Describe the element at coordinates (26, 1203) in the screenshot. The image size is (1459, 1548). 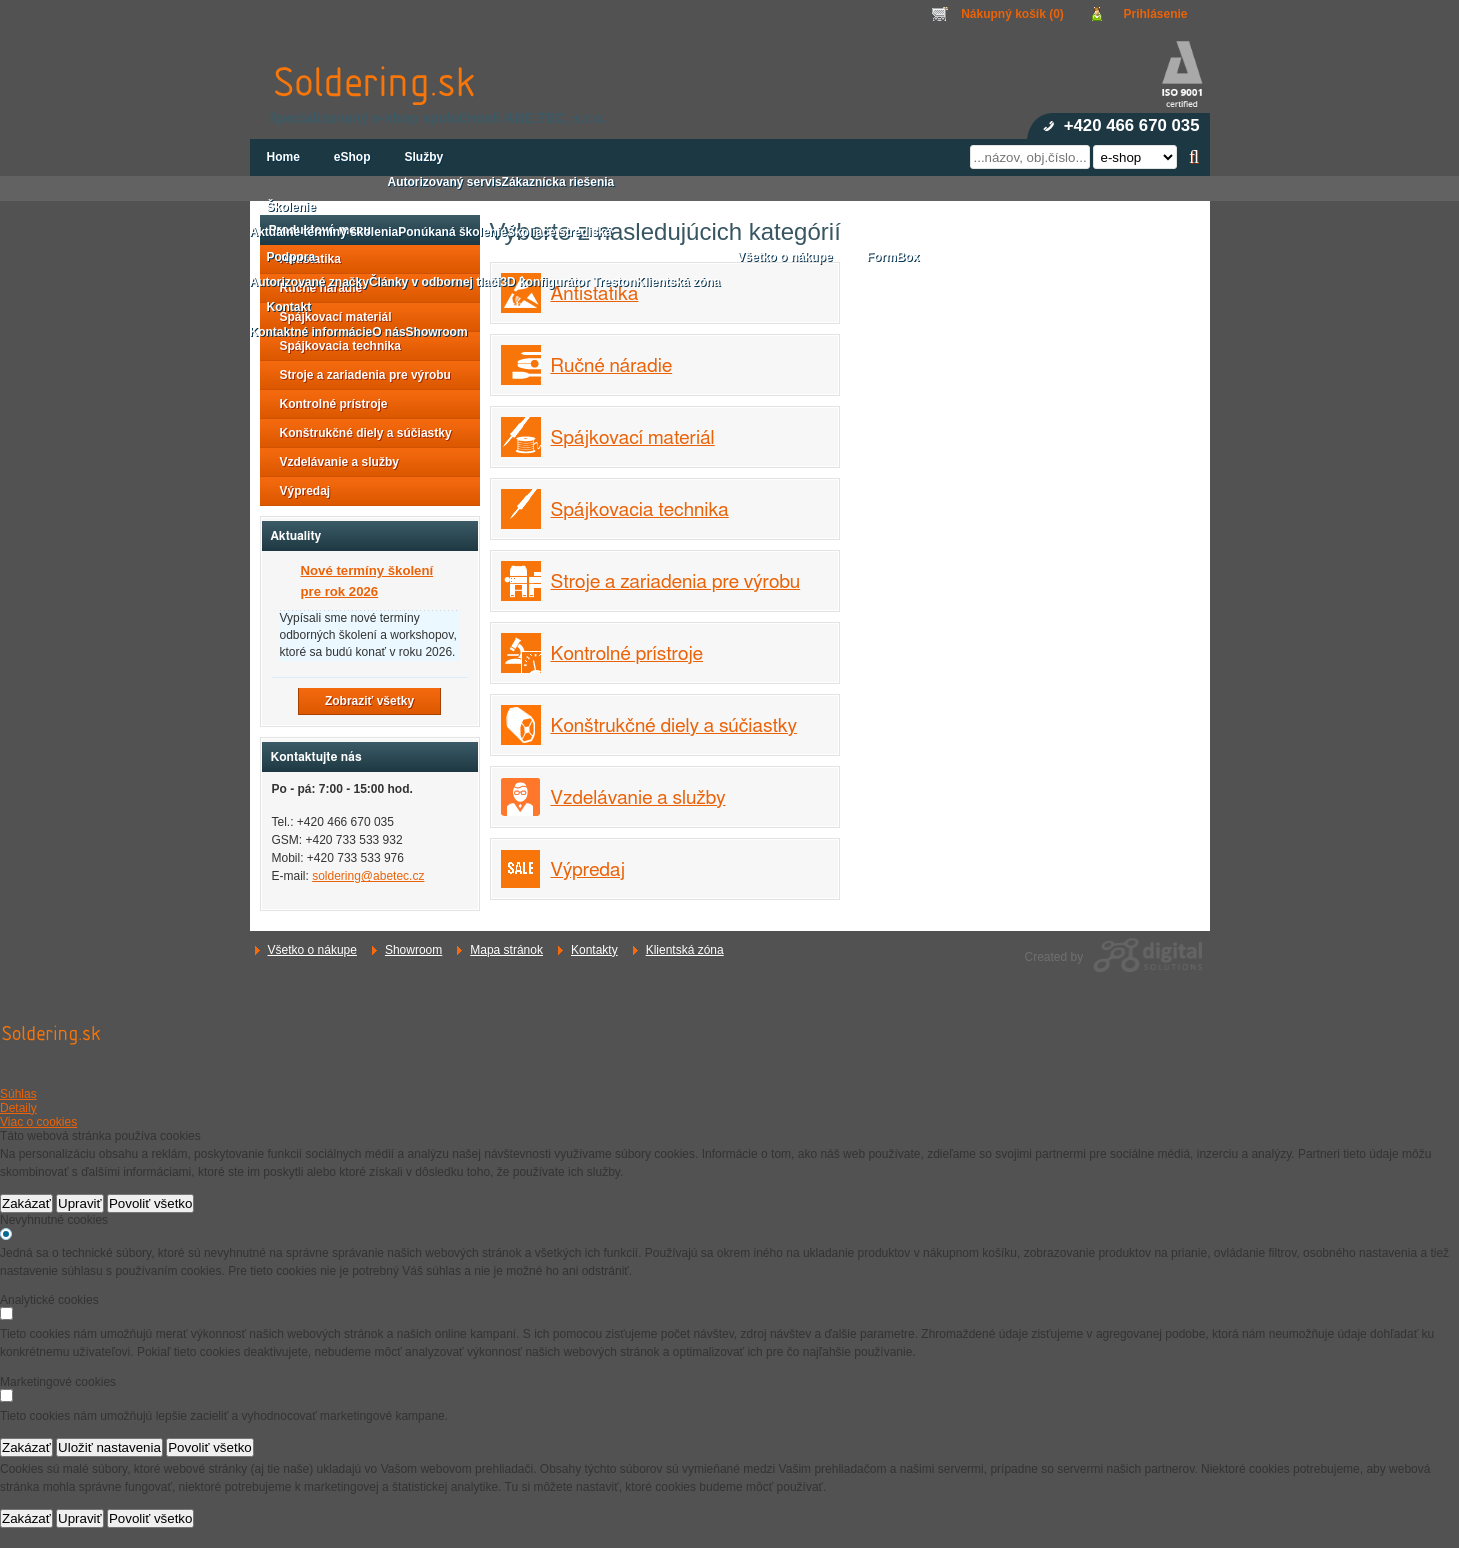
I see `Zakázať` at that location.